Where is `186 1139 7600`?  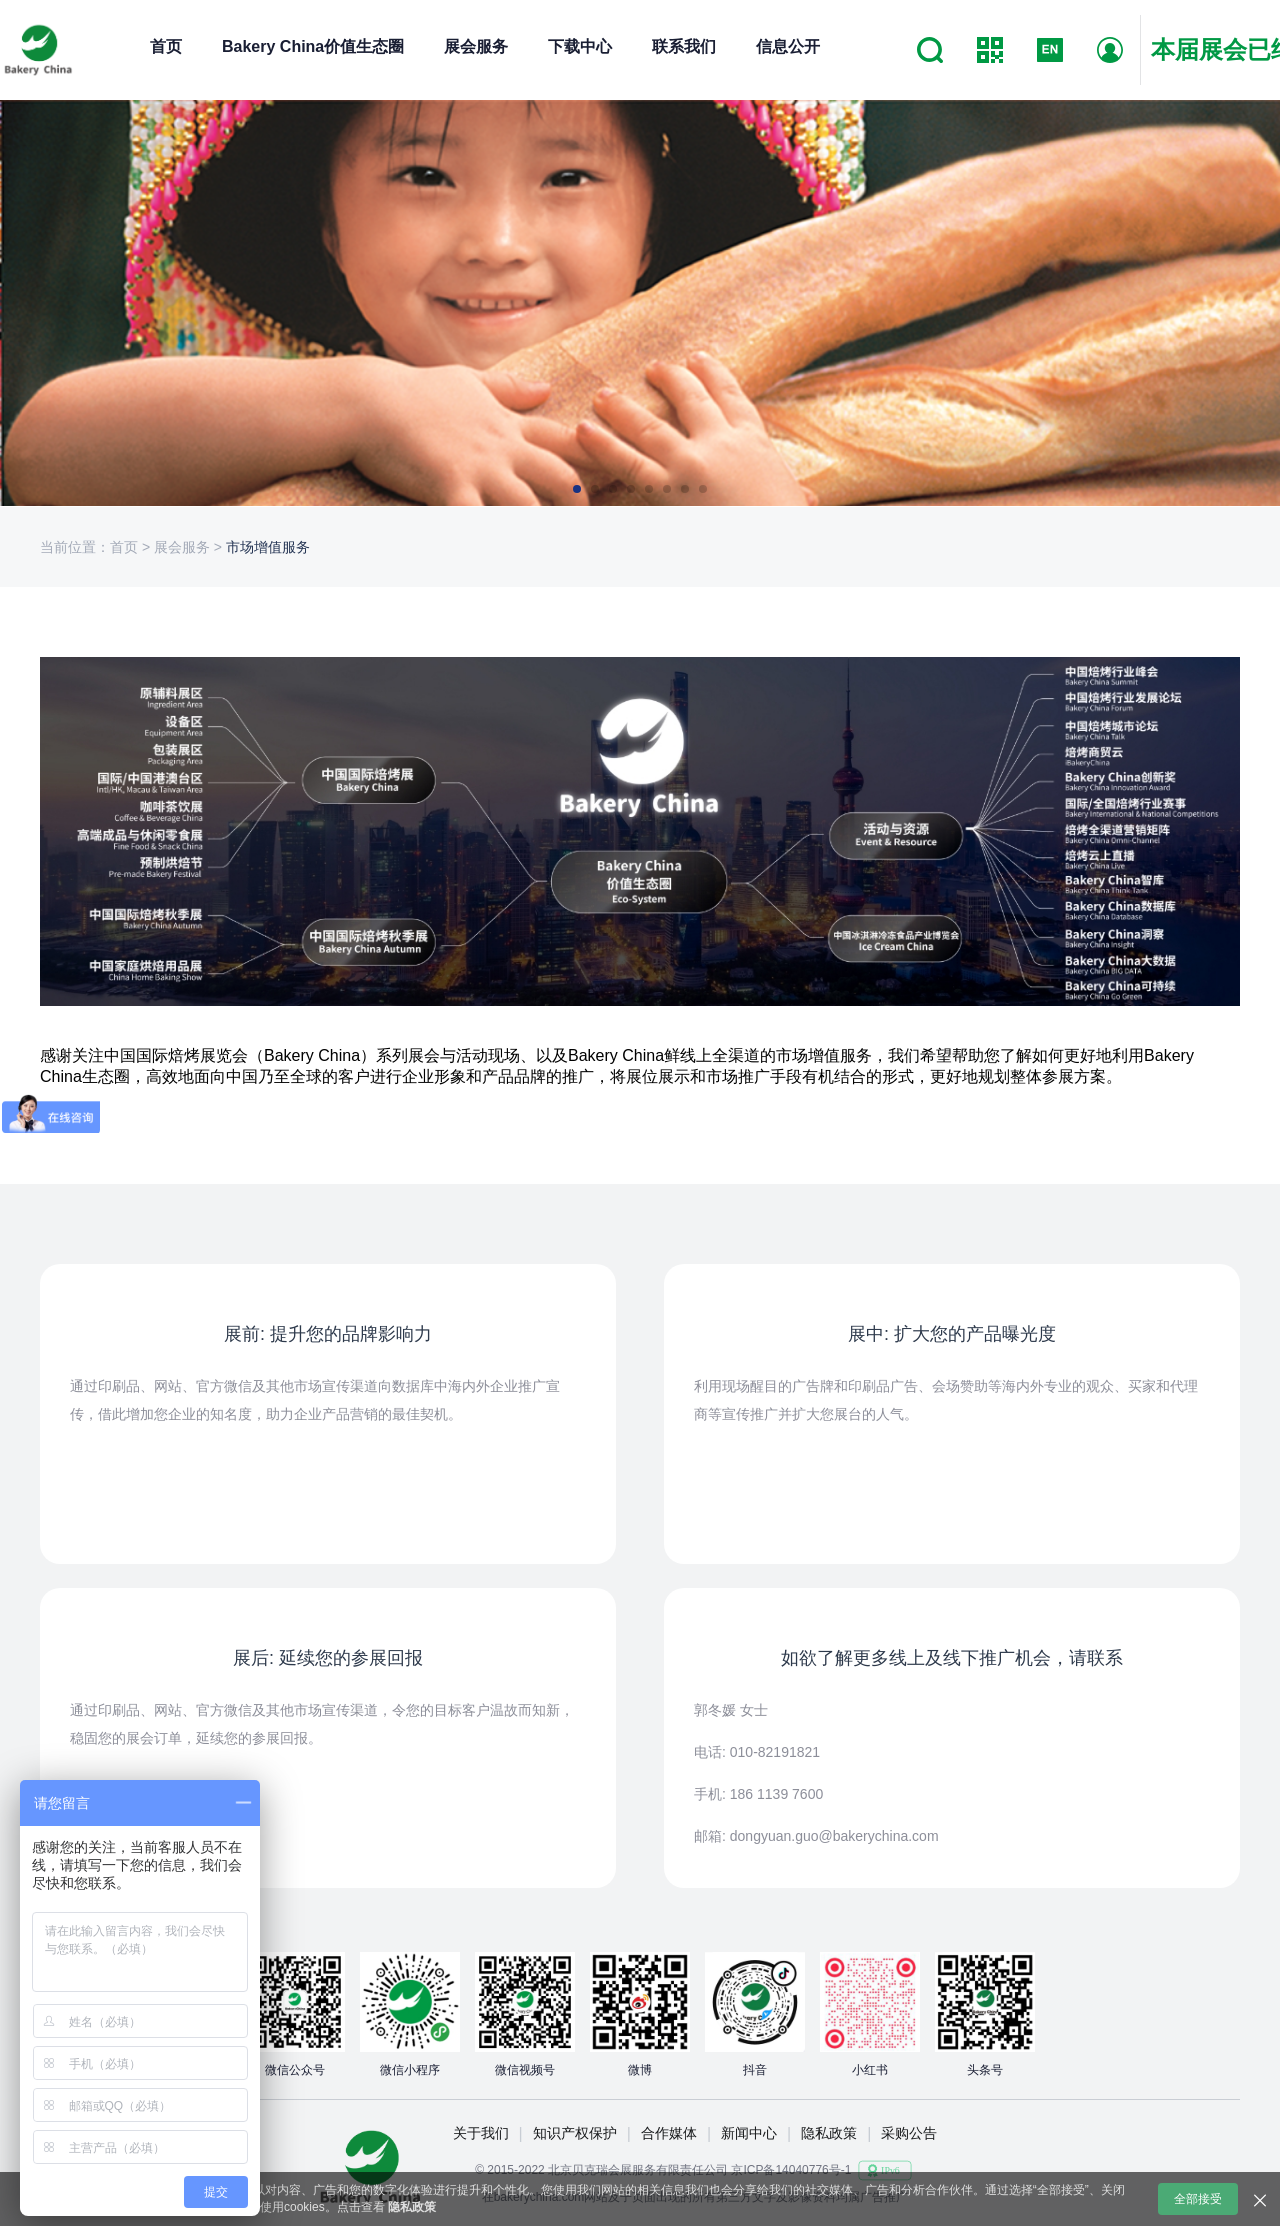
186 1139 7600 is located at coordinates (776, 1794).